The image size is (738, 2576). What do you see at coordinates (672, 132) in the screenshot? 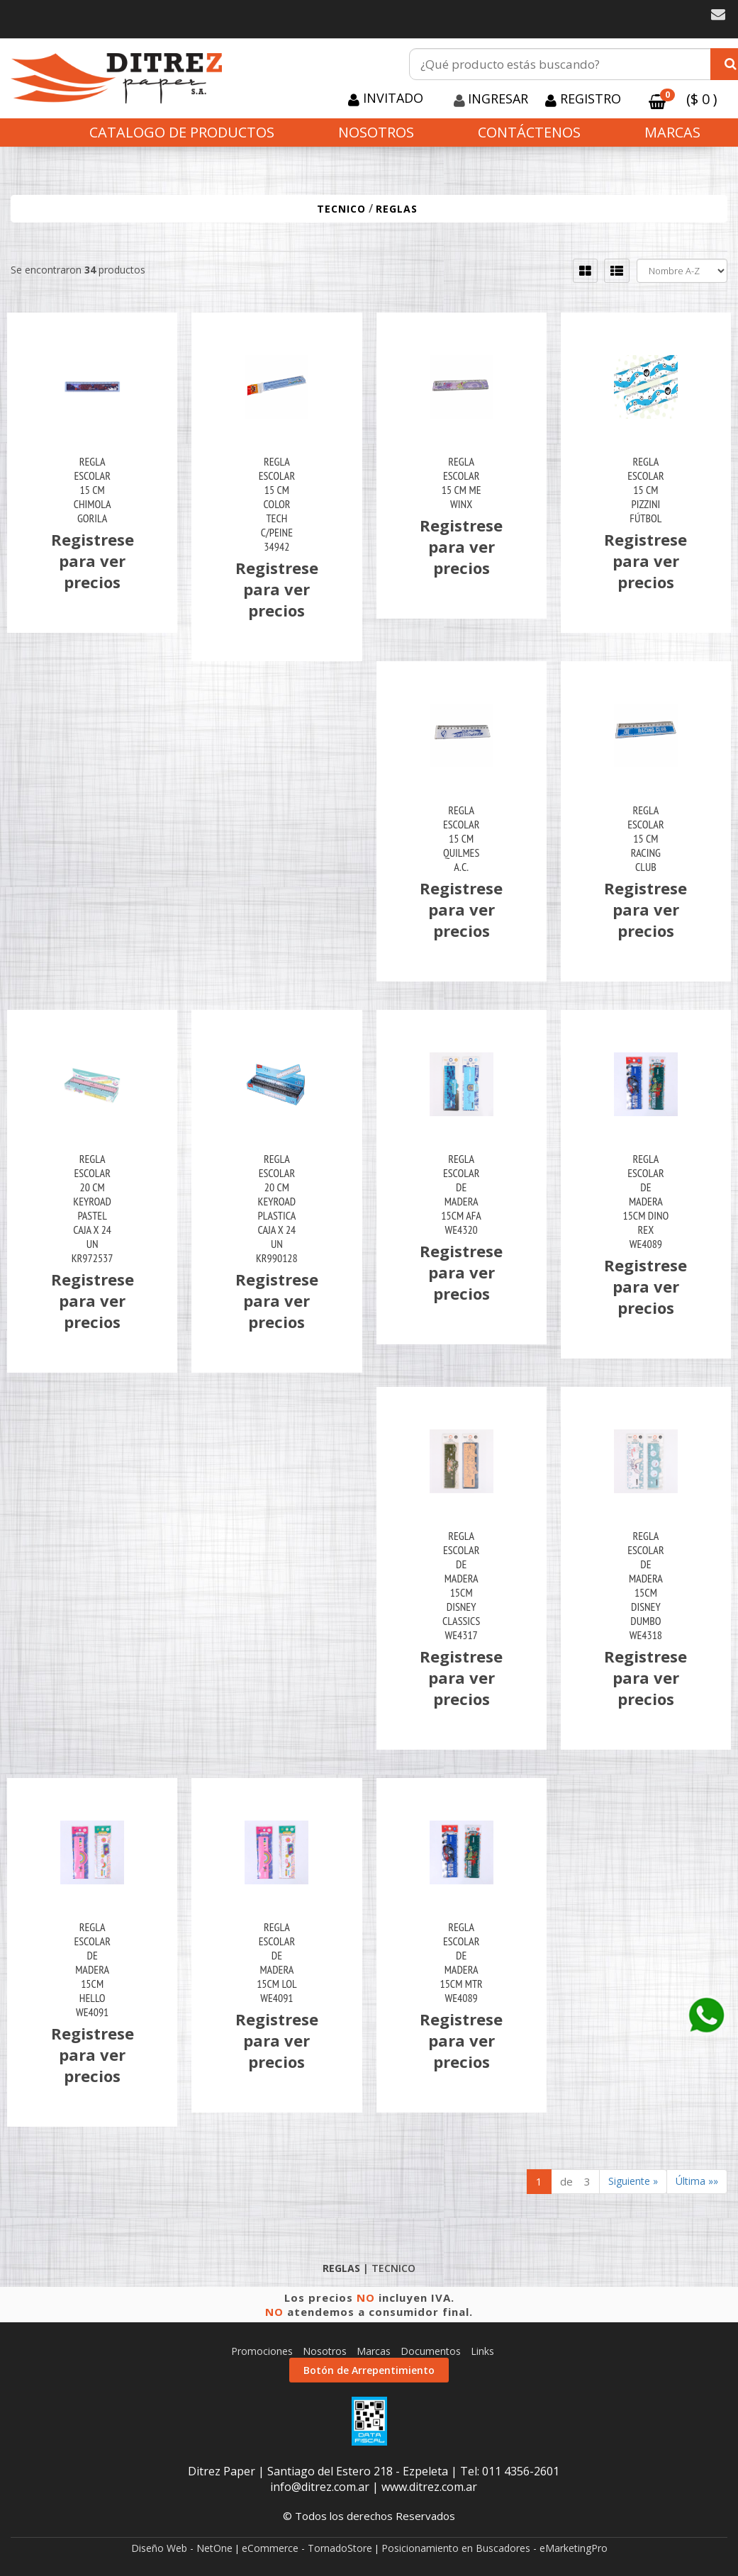
I see `Marcas` at bounding box center [672, 132].